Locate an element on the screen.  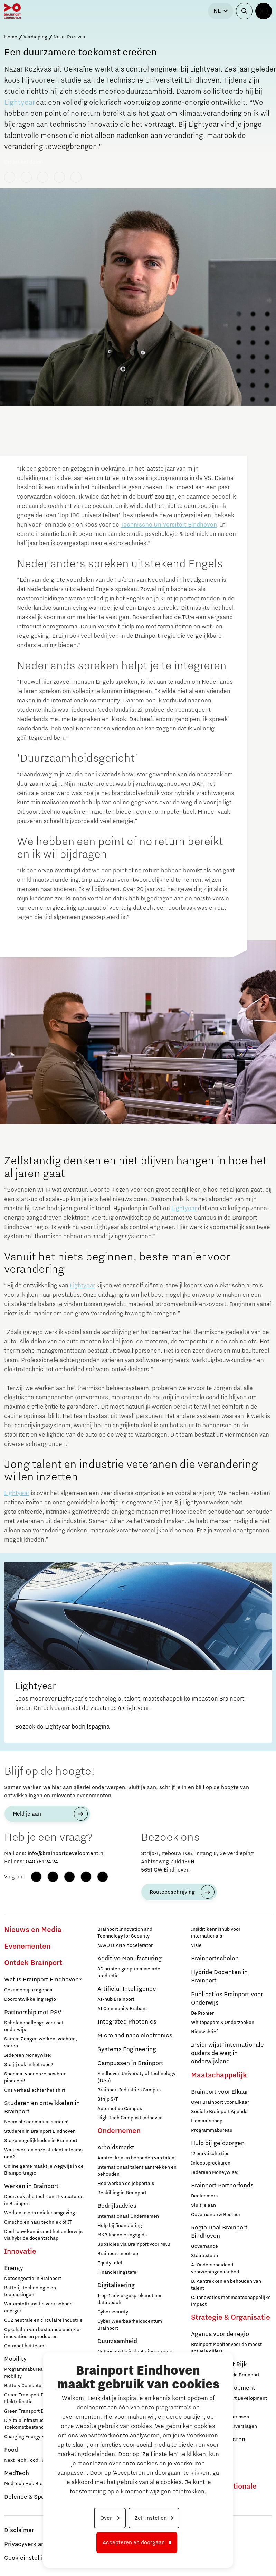
Privacyverklaring is located at coordinates (28, 2544).